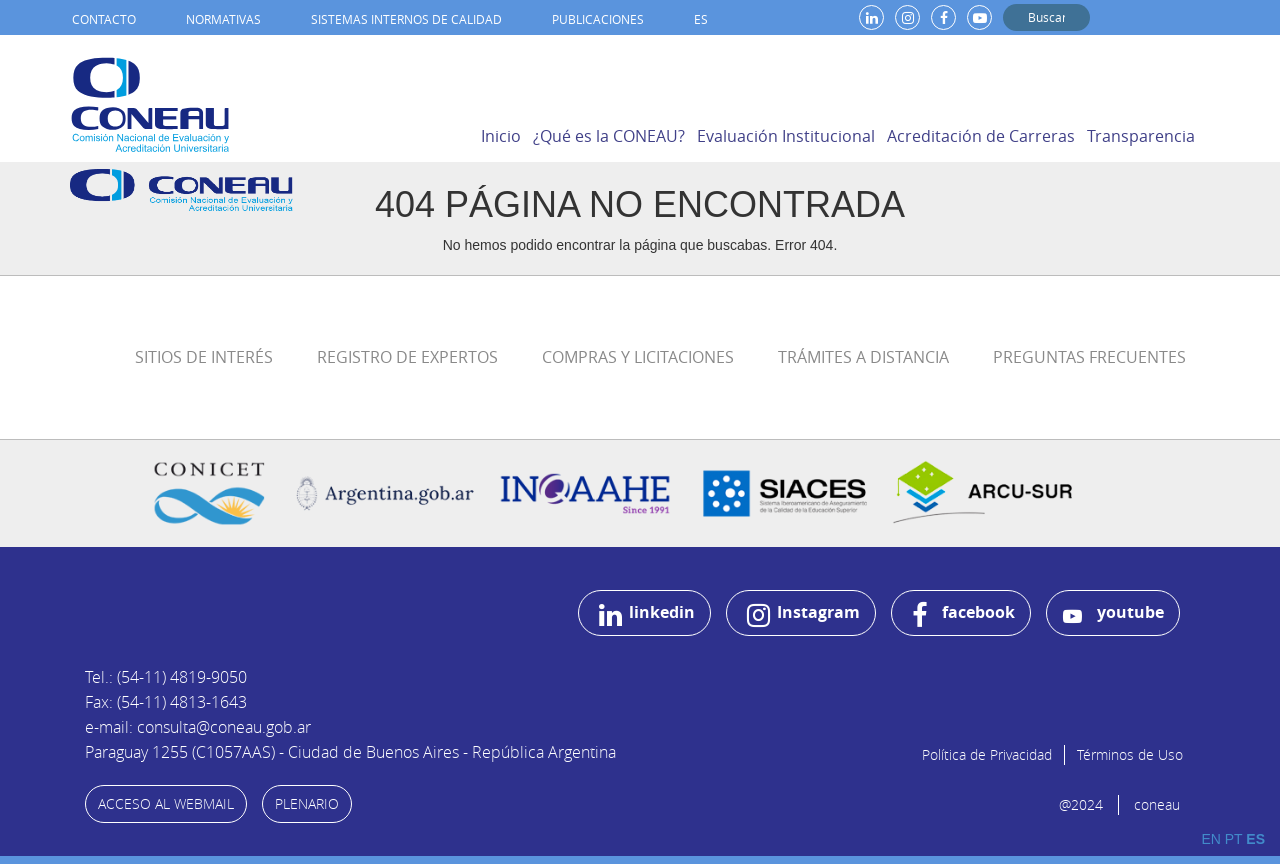  What do you see at coordinates (981, 136) in the screenshot?
I see `Acreditación de Carreras` at bounding box center [981, 136].